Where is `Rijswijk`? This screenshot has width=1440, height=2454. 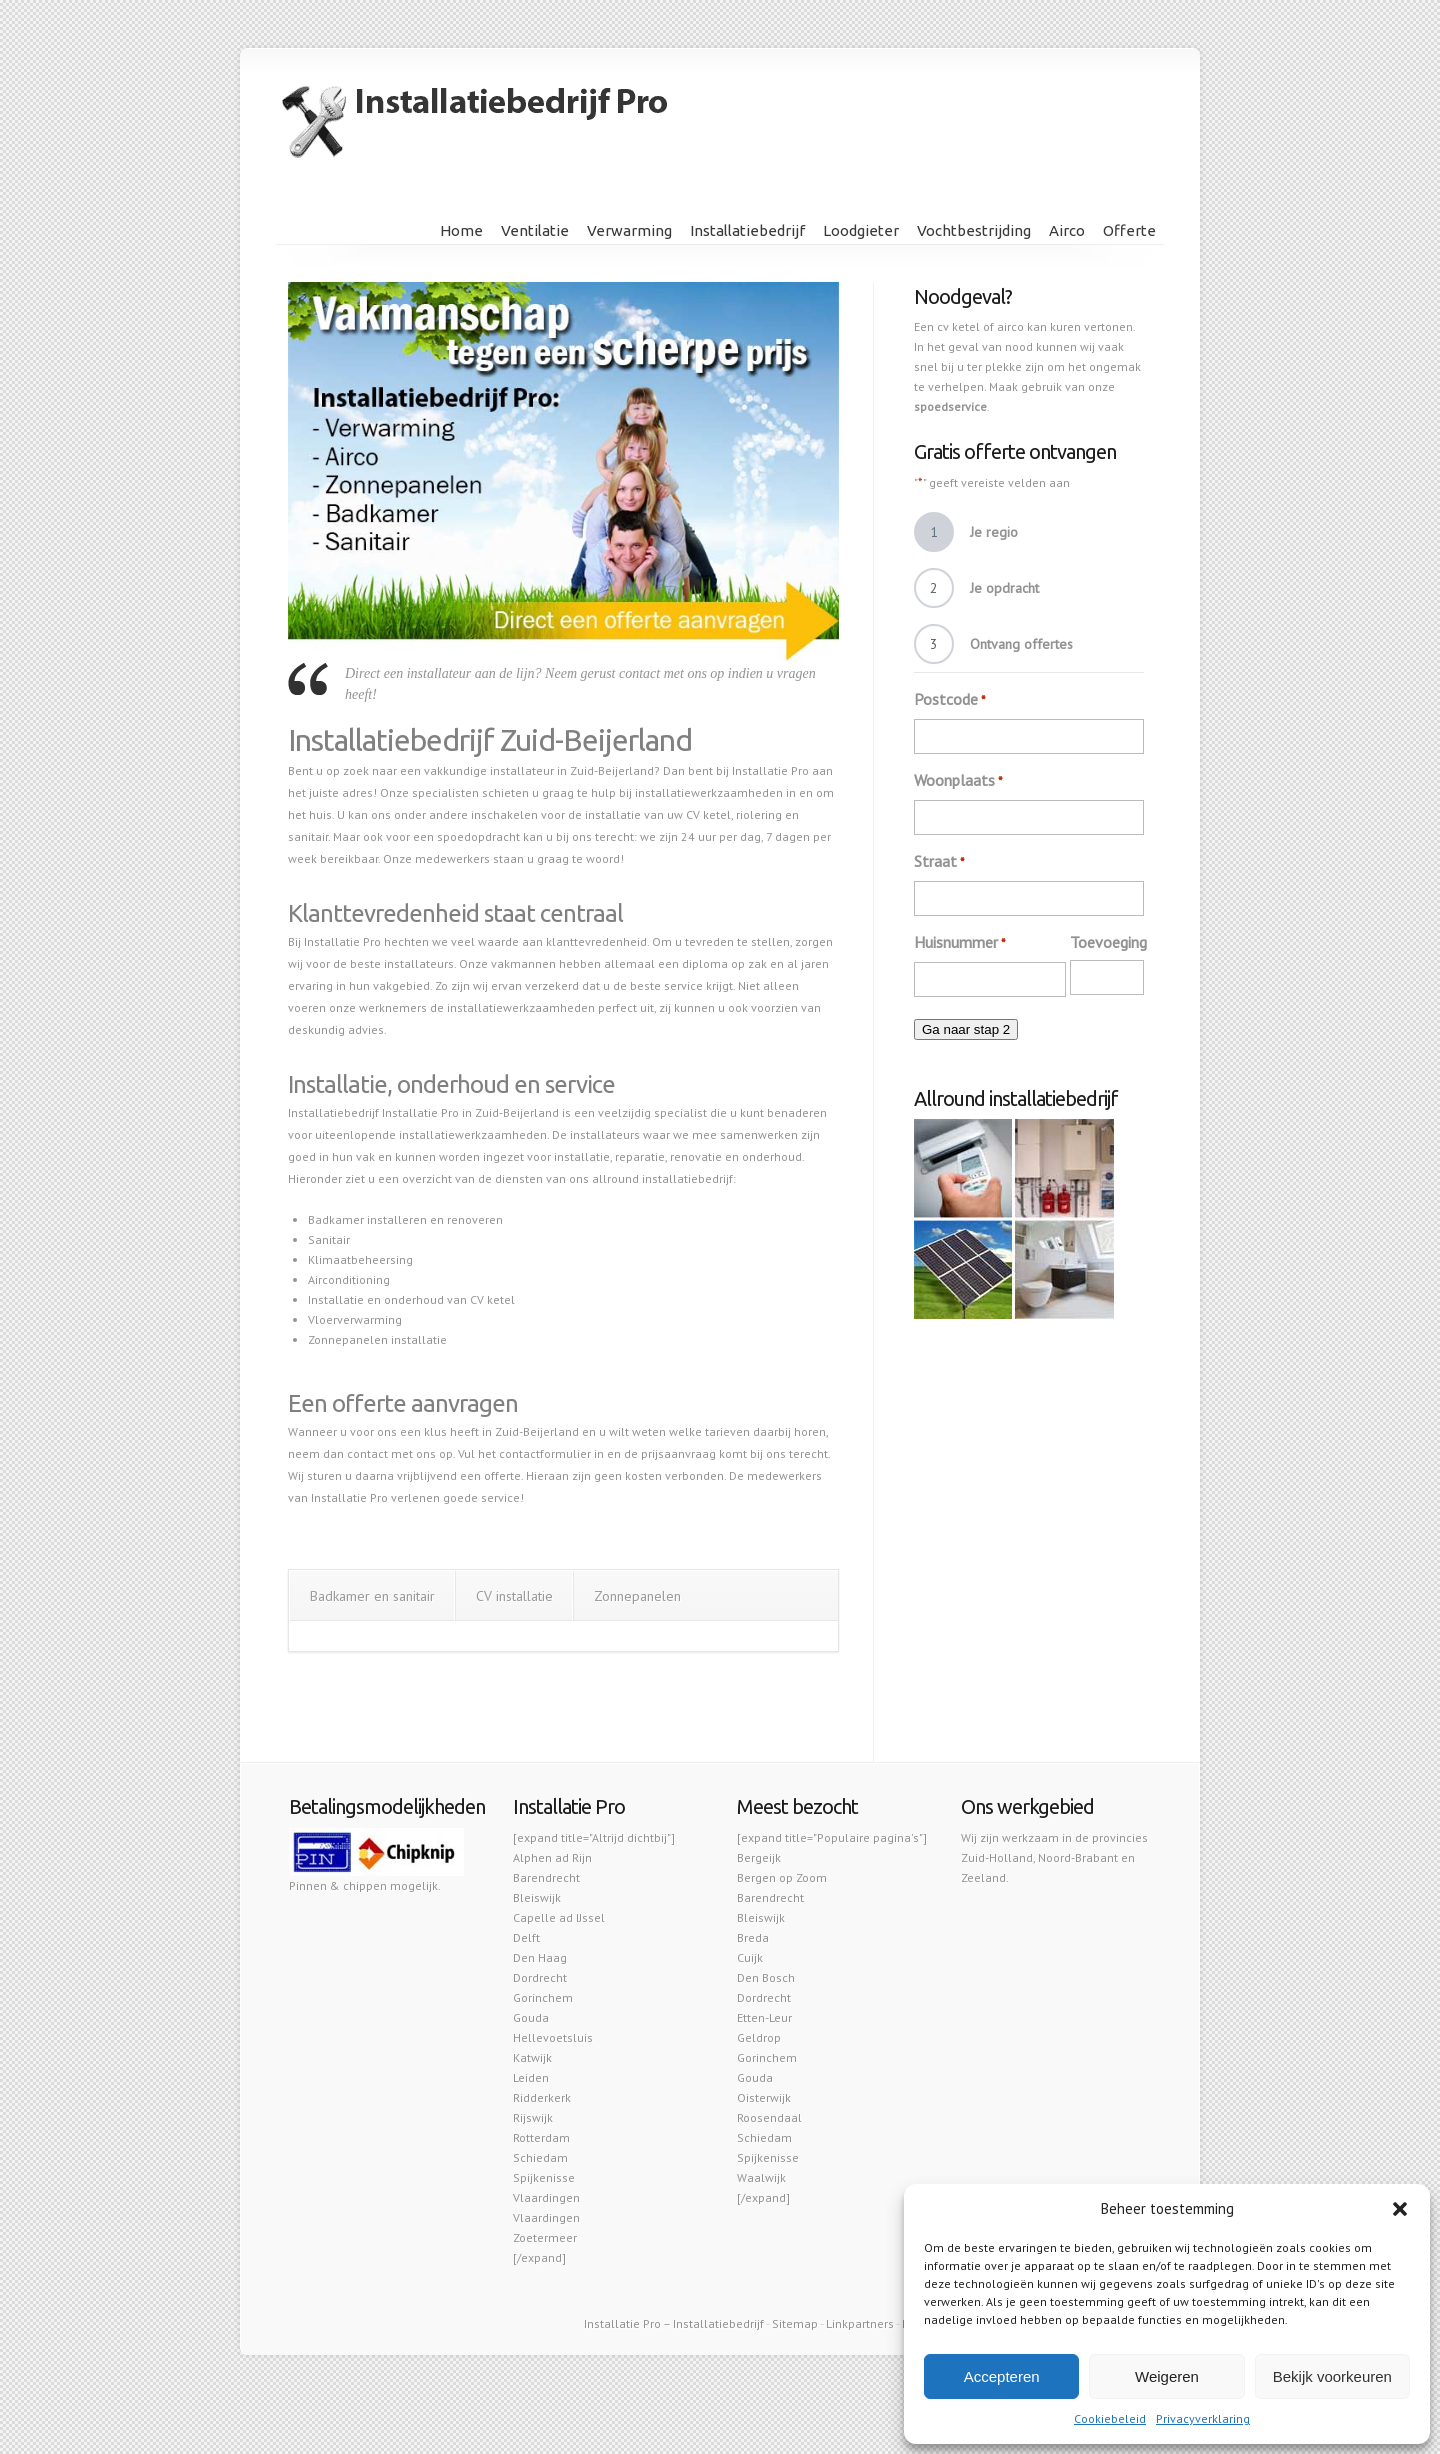 Rijswijk is located at coordinates (533, 2117).